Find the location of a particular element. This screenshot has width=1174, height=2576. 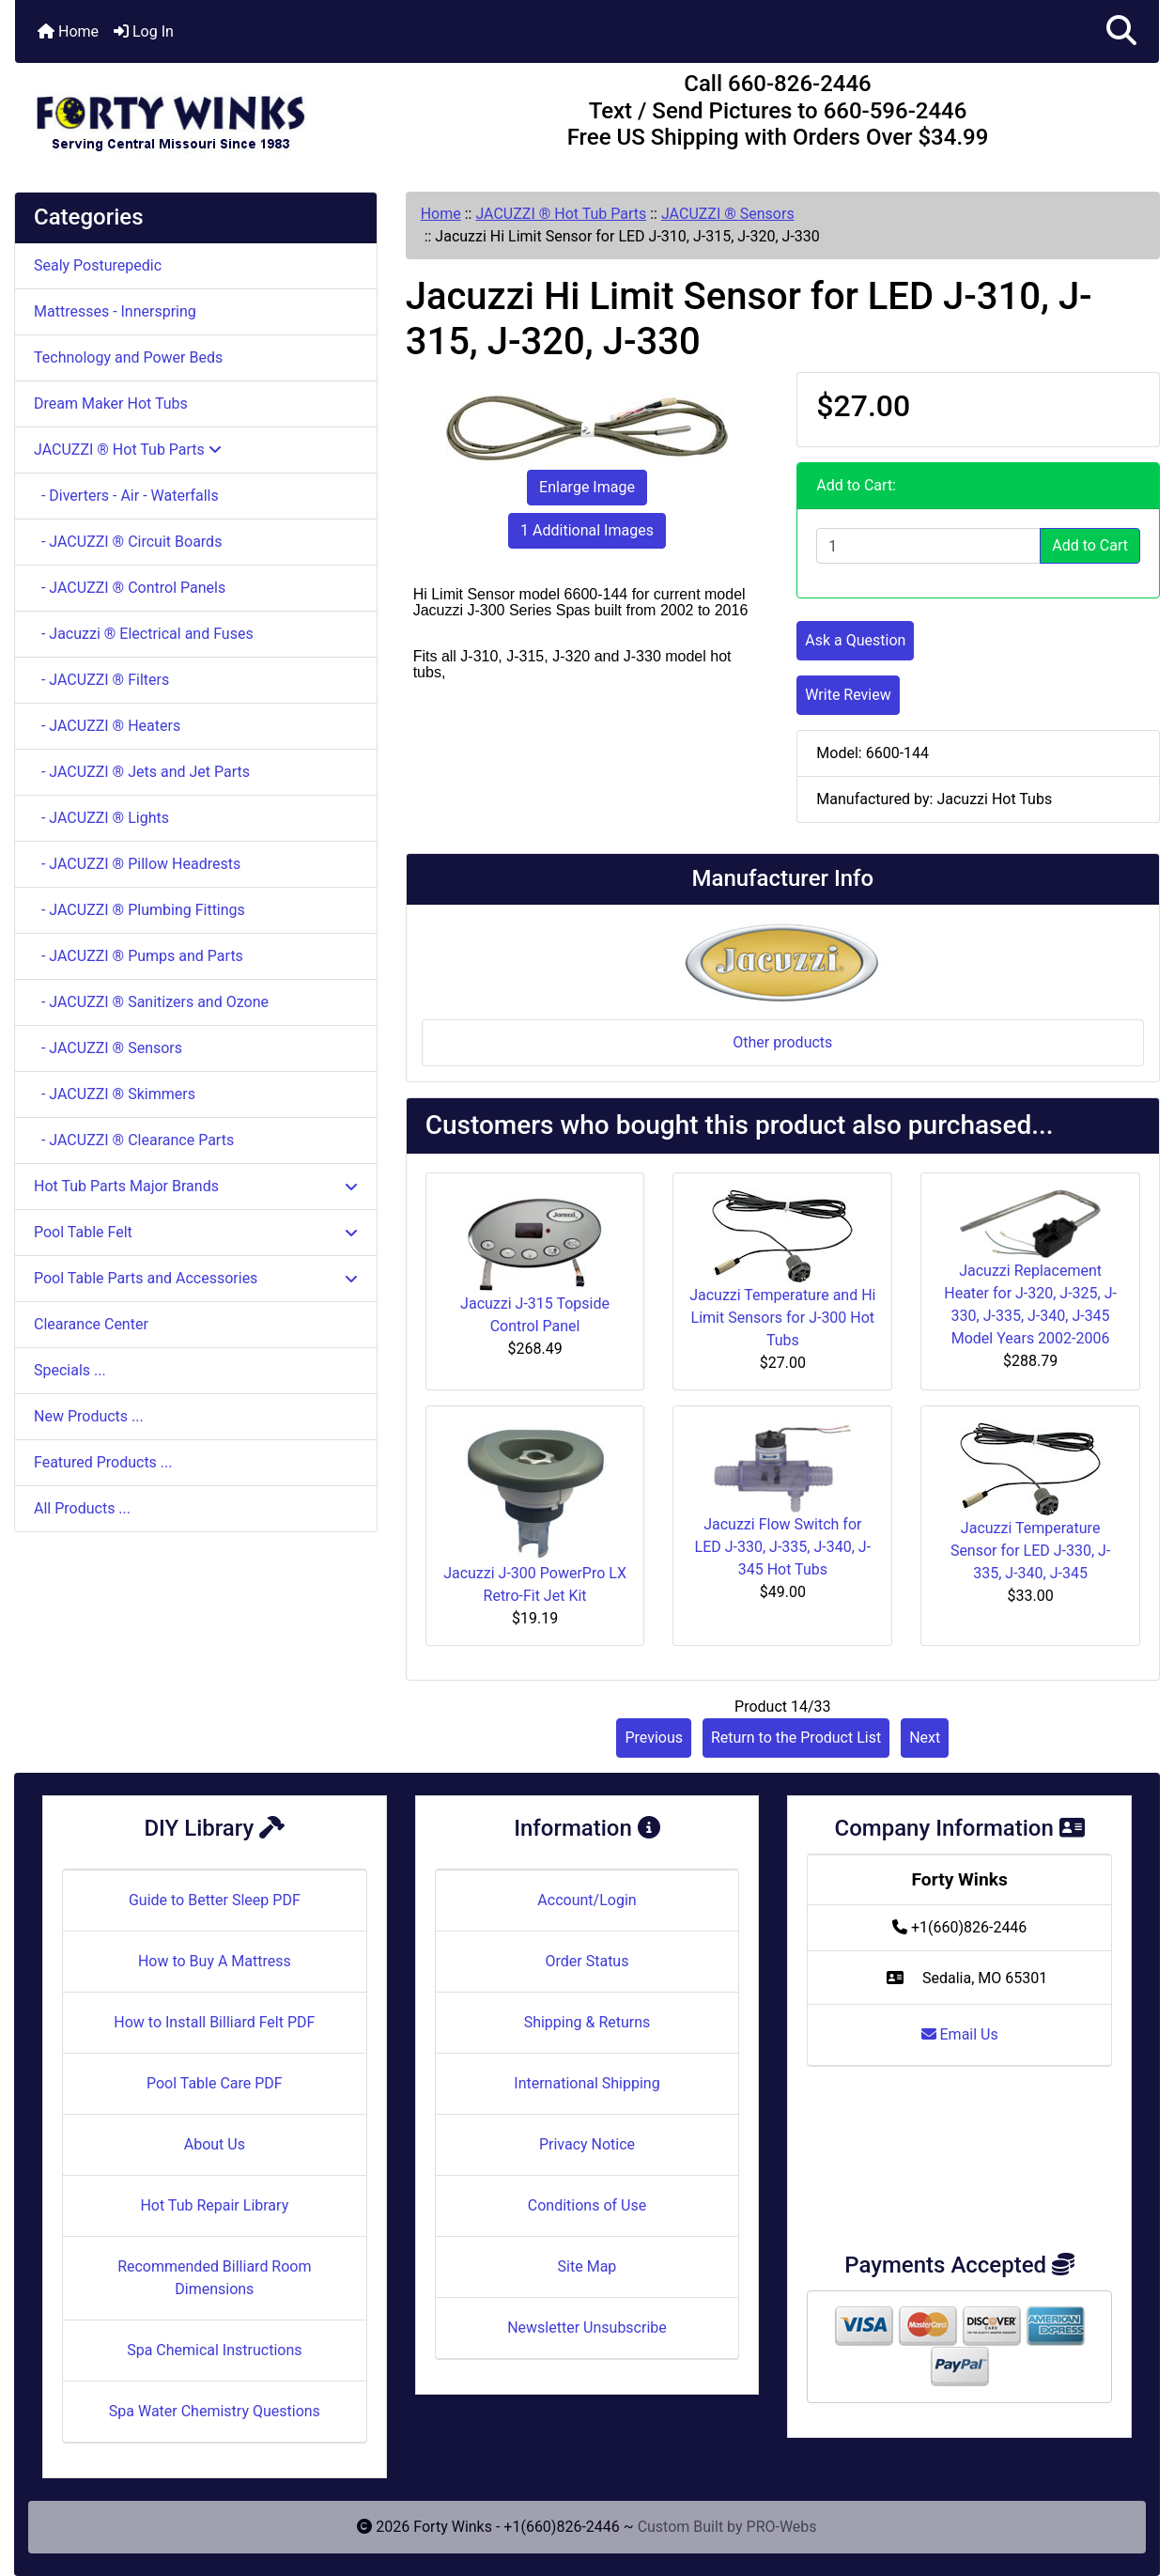

Technology and Power Beds is located at coordinates (128, 357).